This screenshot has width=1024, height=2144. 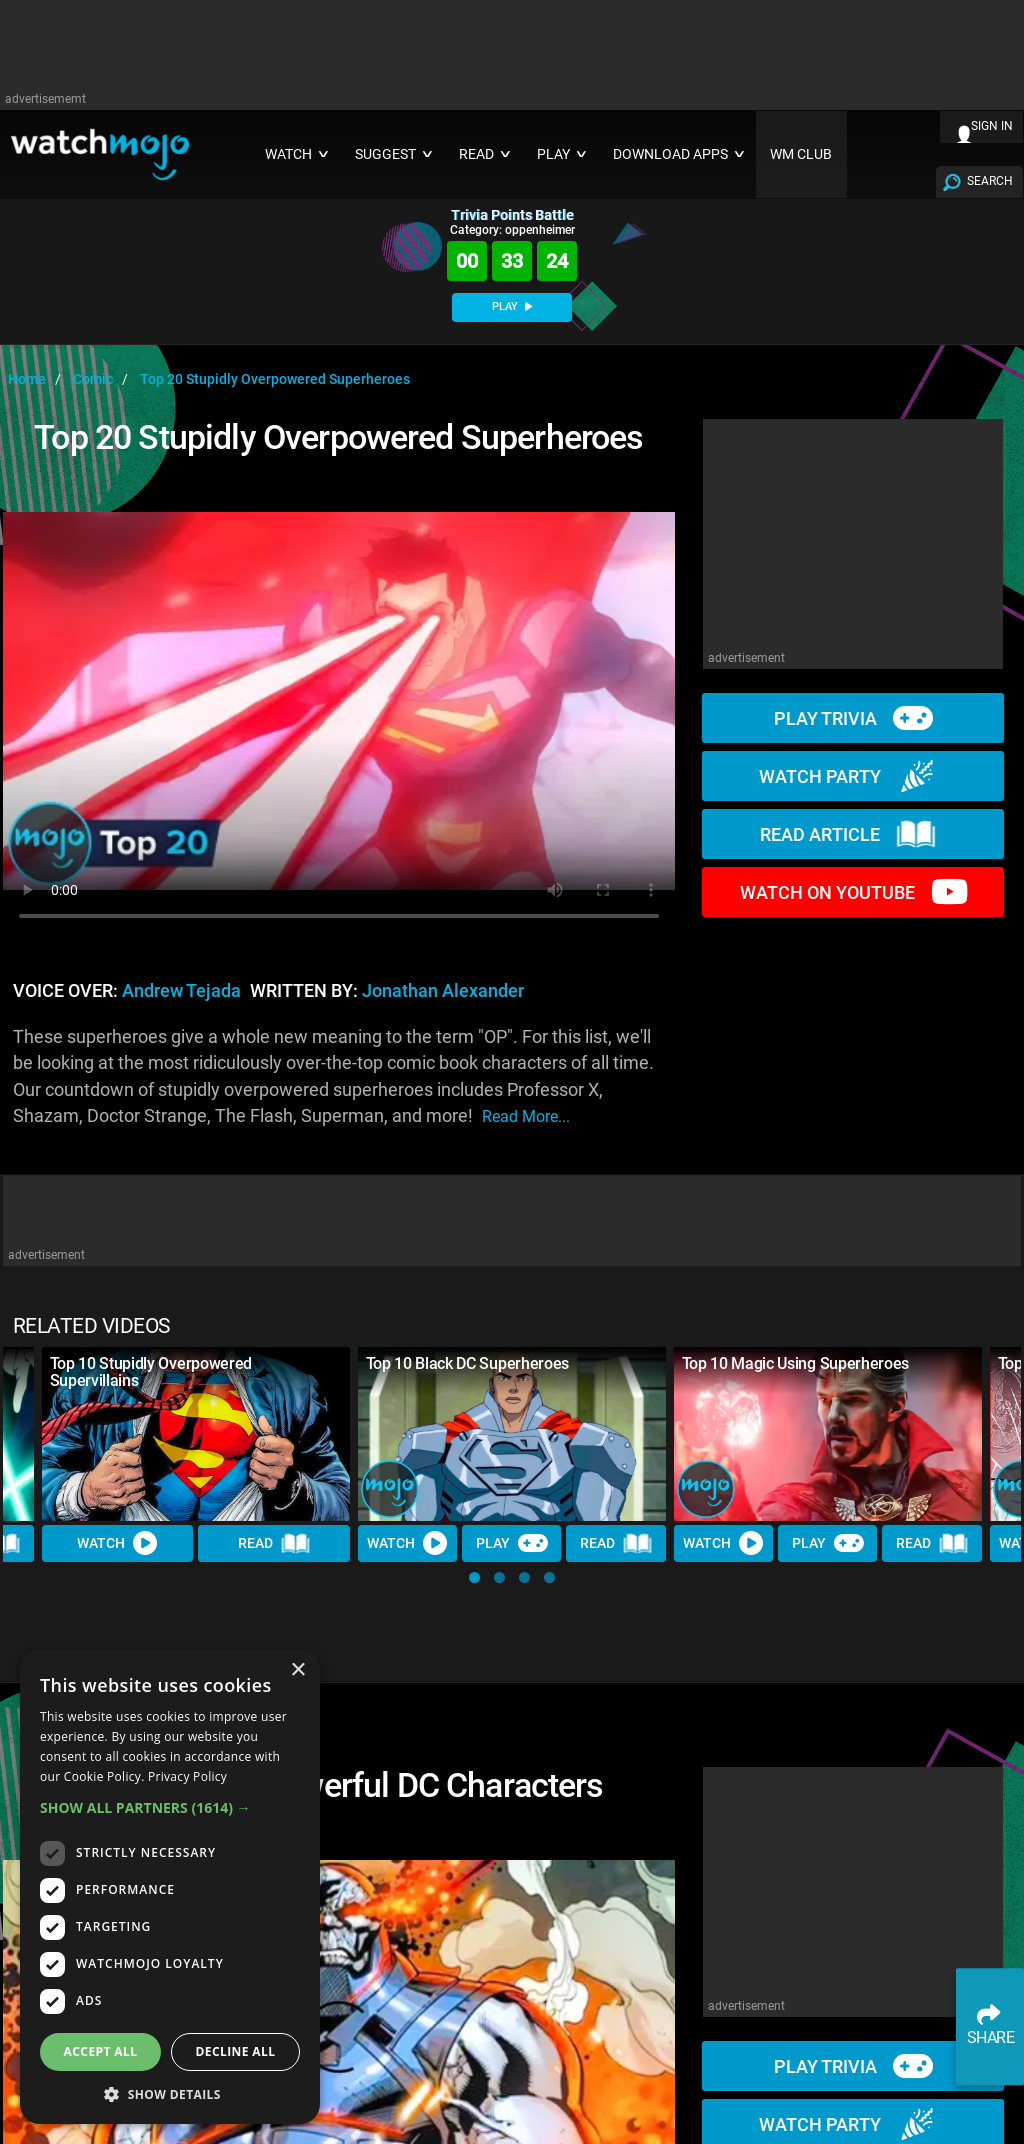 What do you see at coordinates (474, 1577) in the screenshot?
I see `[button]` at bounding box center [474, 1577].